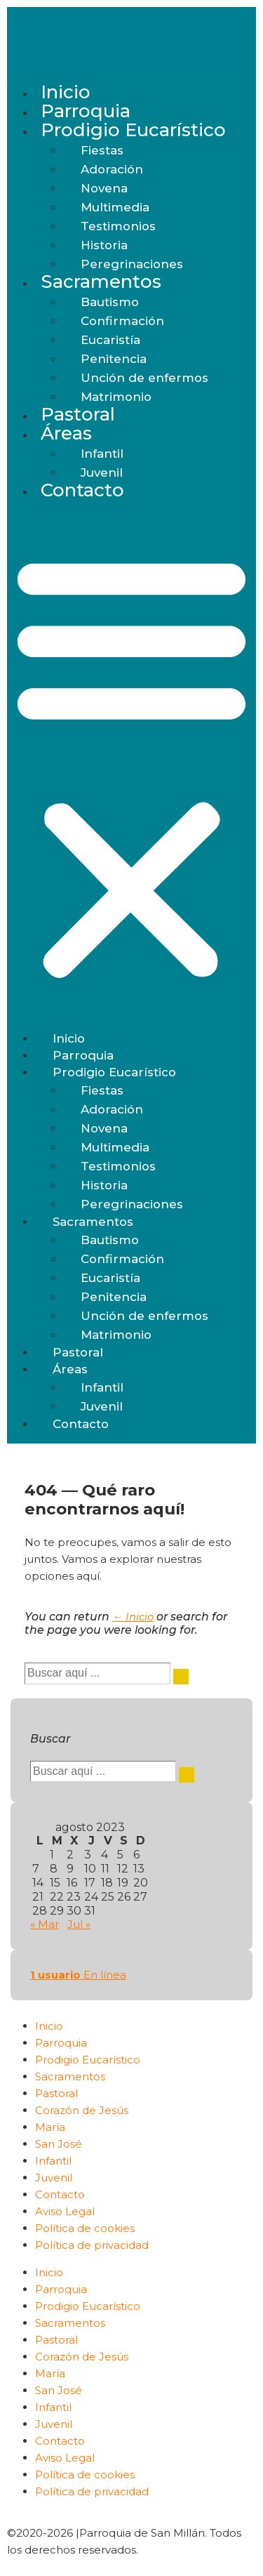  What do you see at coordinates (133, 1616) in the screenshot?
I see `← Inicio [Inicio]` at bounding box center [133, 1616].